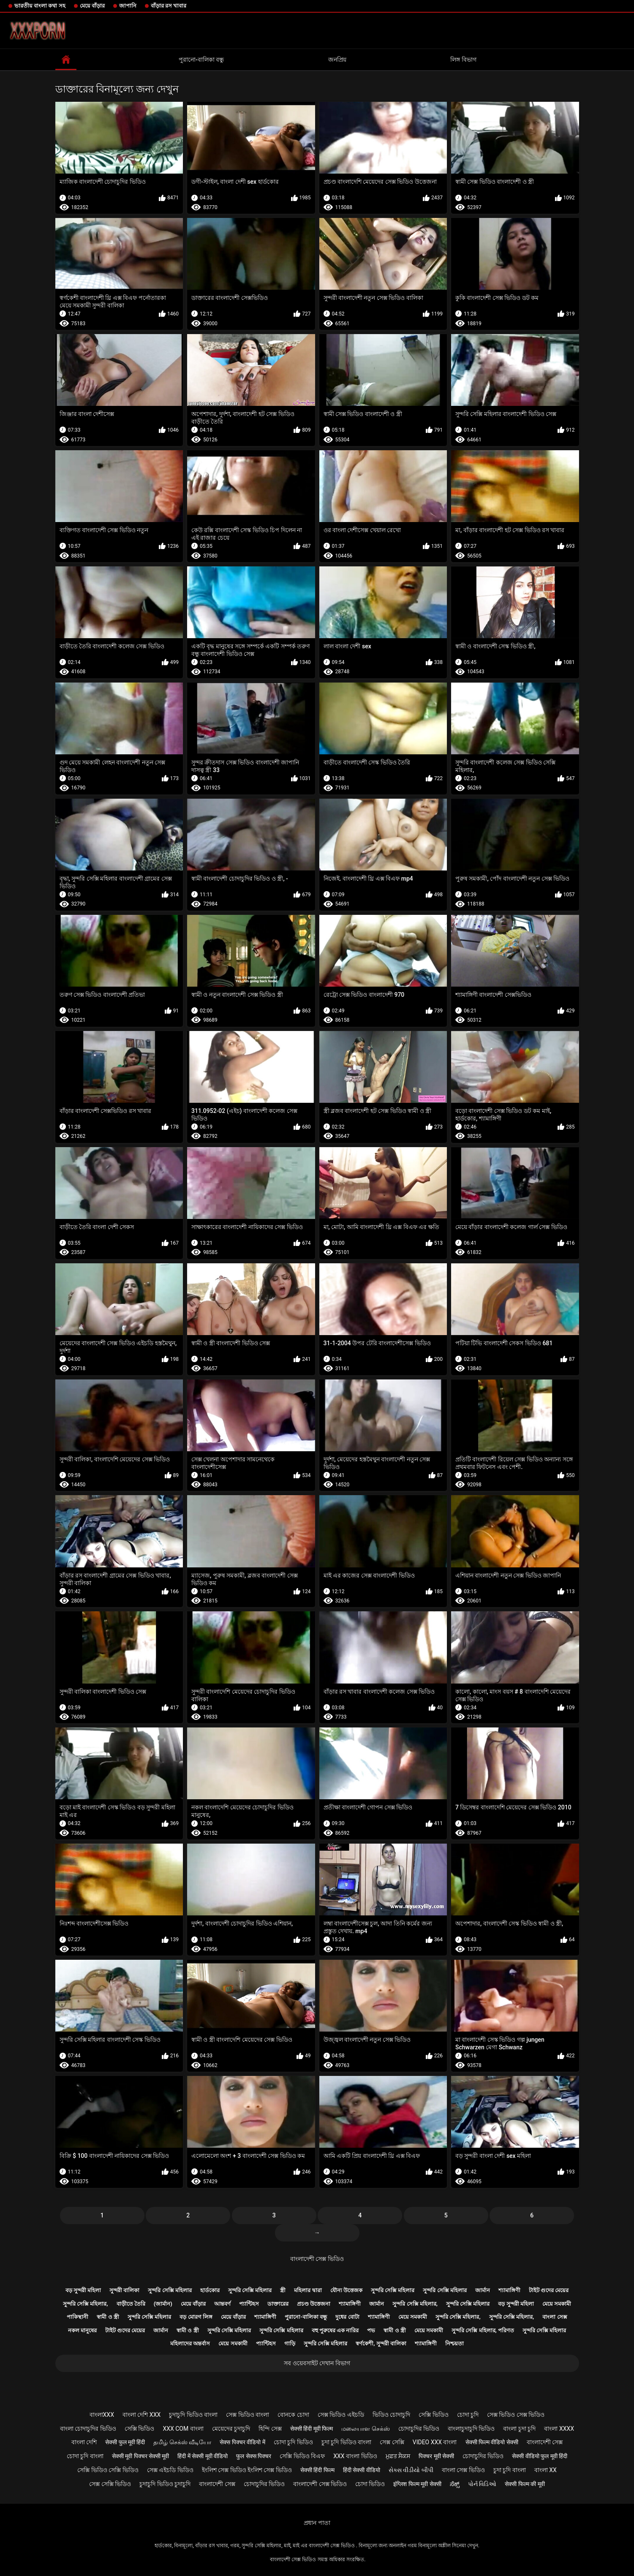  Describe the element at coordinates (193, 2414) in the screenshot. I see `চুদাচুদি ভিডিও বাংলা` at that location.